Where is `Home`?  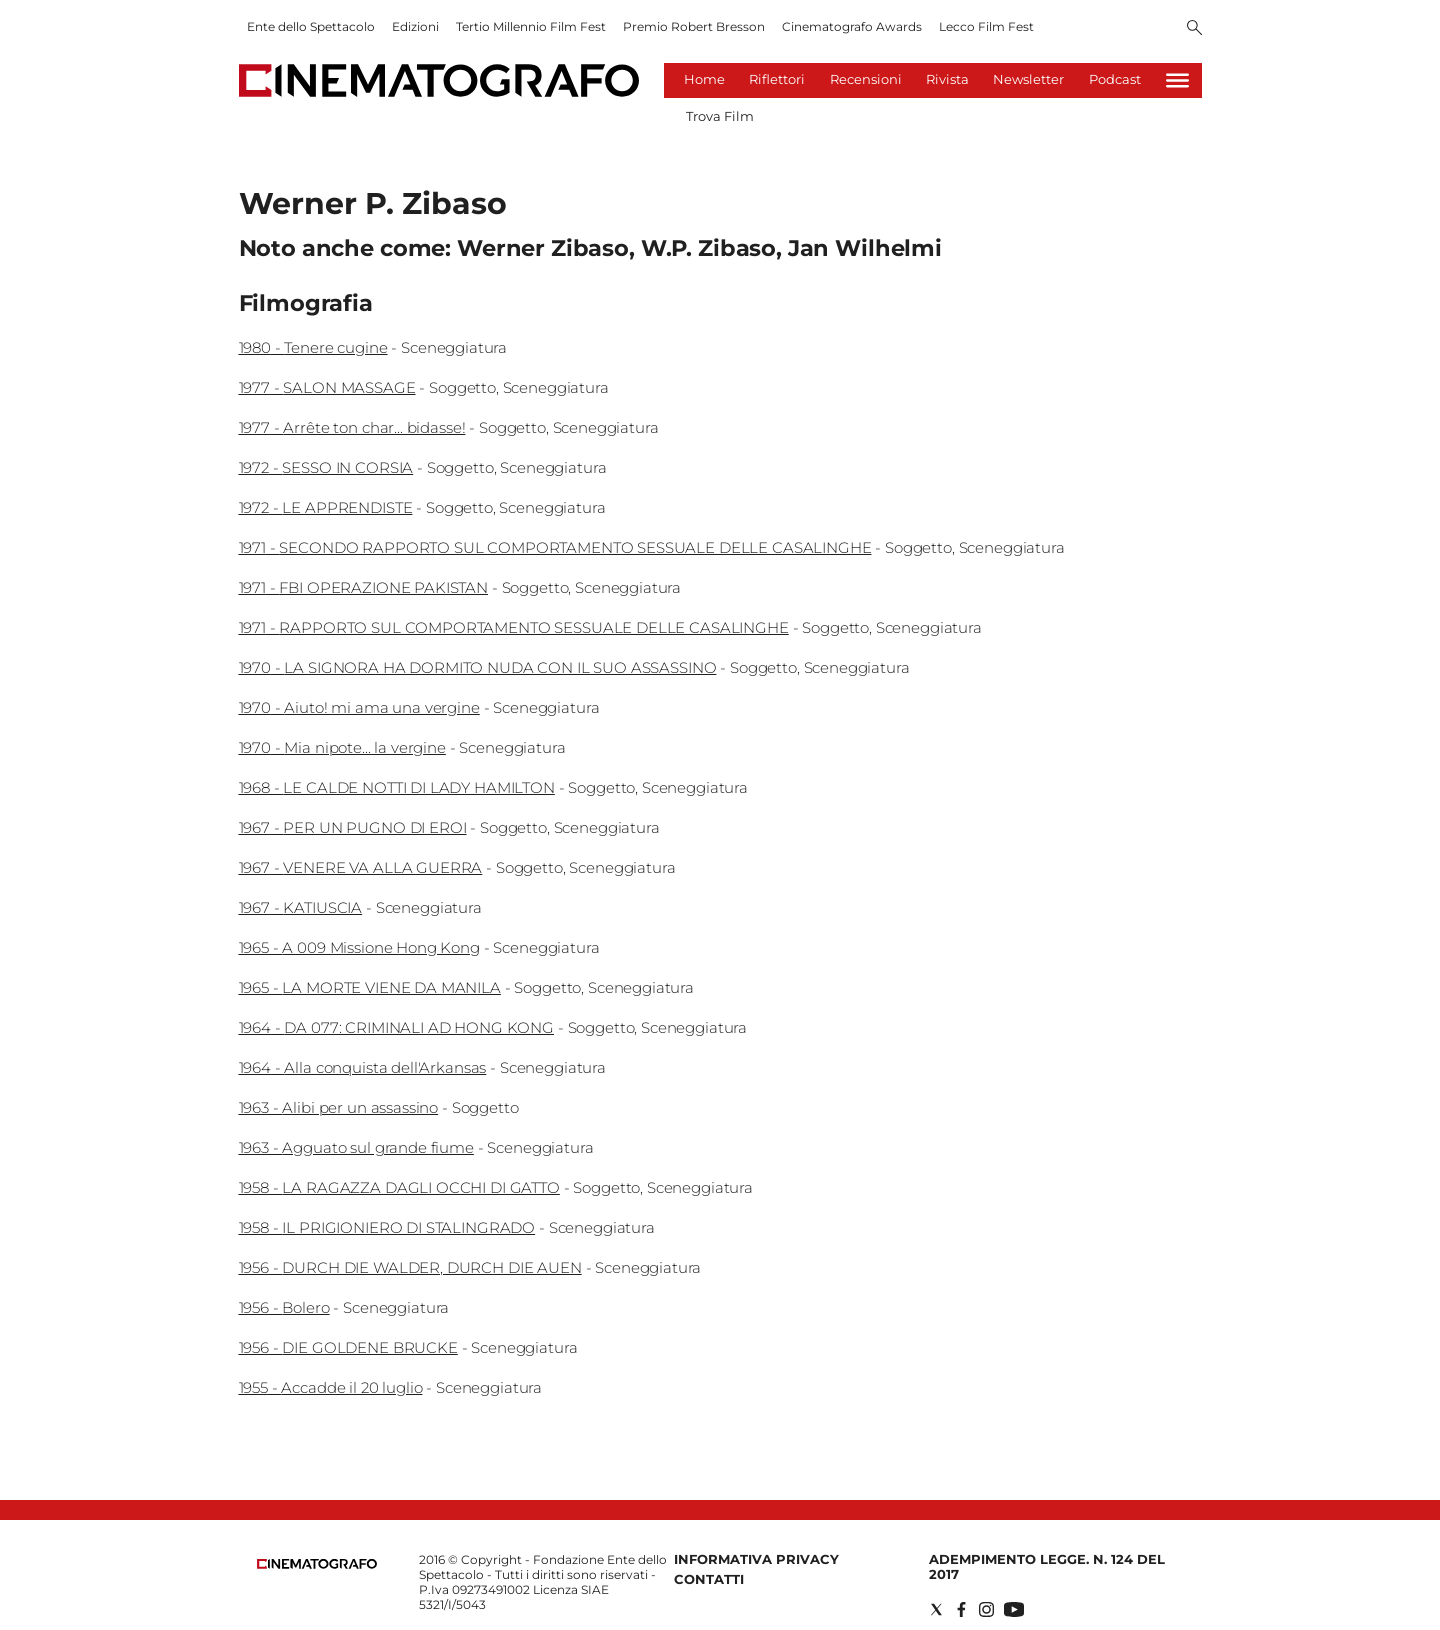
Home is located at coordinates (704, 79).